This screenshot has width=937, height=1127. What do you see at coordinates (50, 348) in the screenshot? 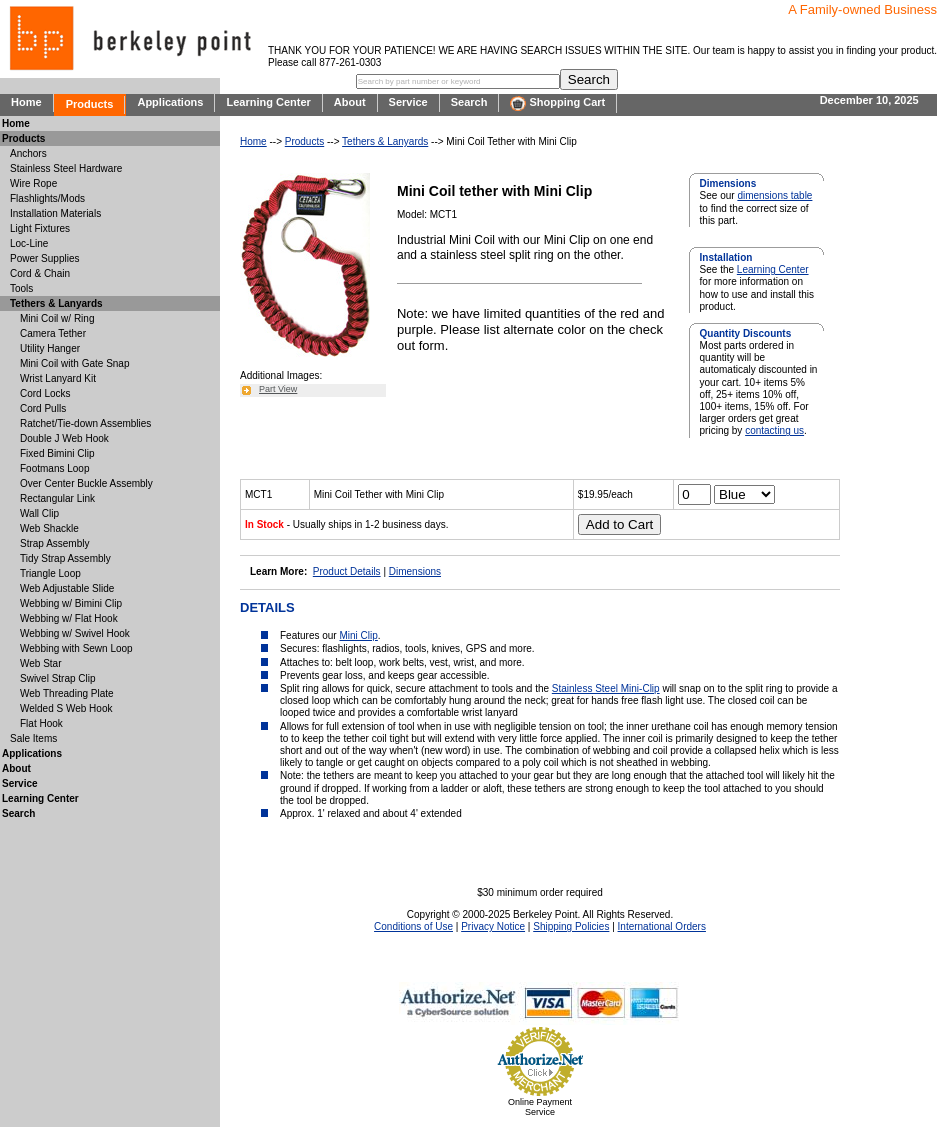
I see `Utility Hanger` at bounding box center [50, 348].